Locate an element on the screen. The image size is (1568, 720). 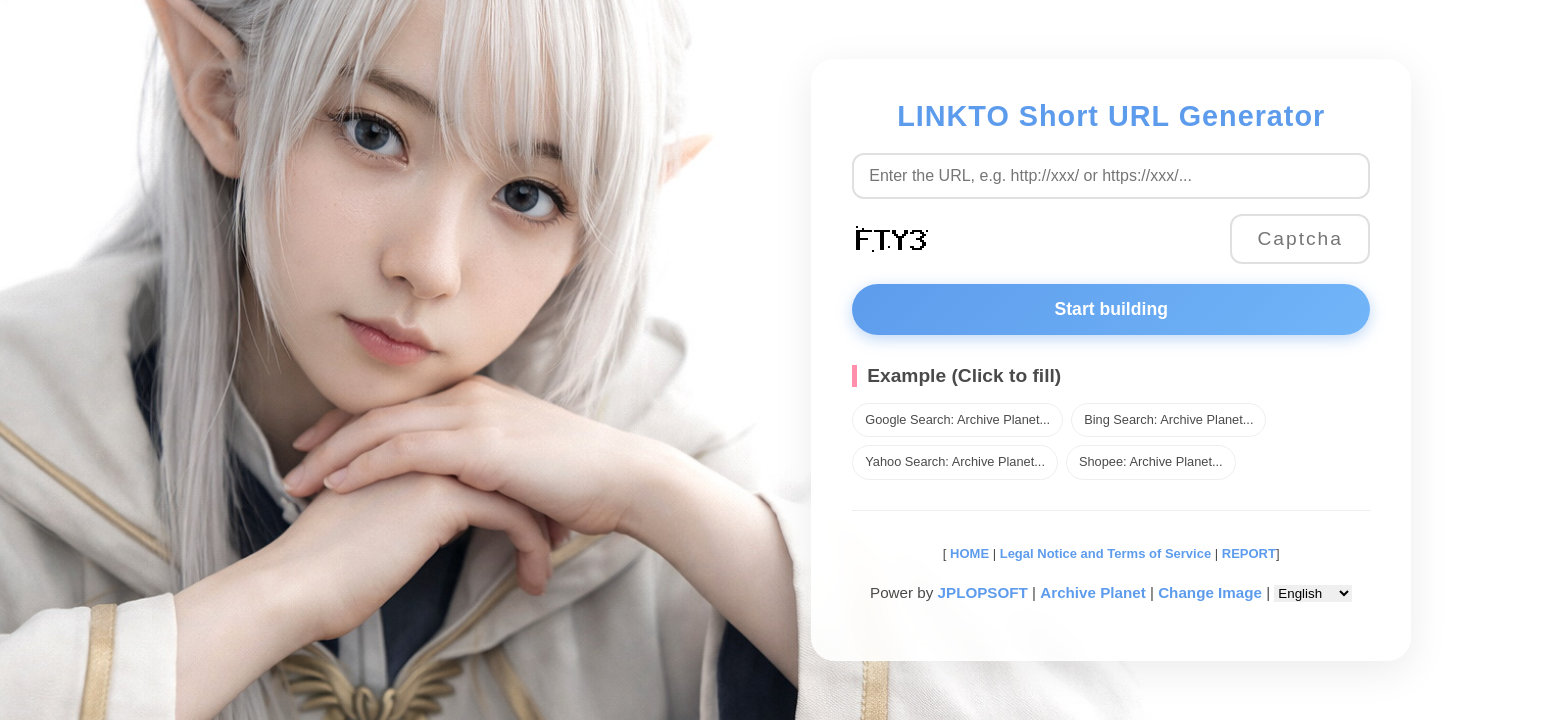
Shopee: Archive Planet... is located at coordinates (1151, 461).